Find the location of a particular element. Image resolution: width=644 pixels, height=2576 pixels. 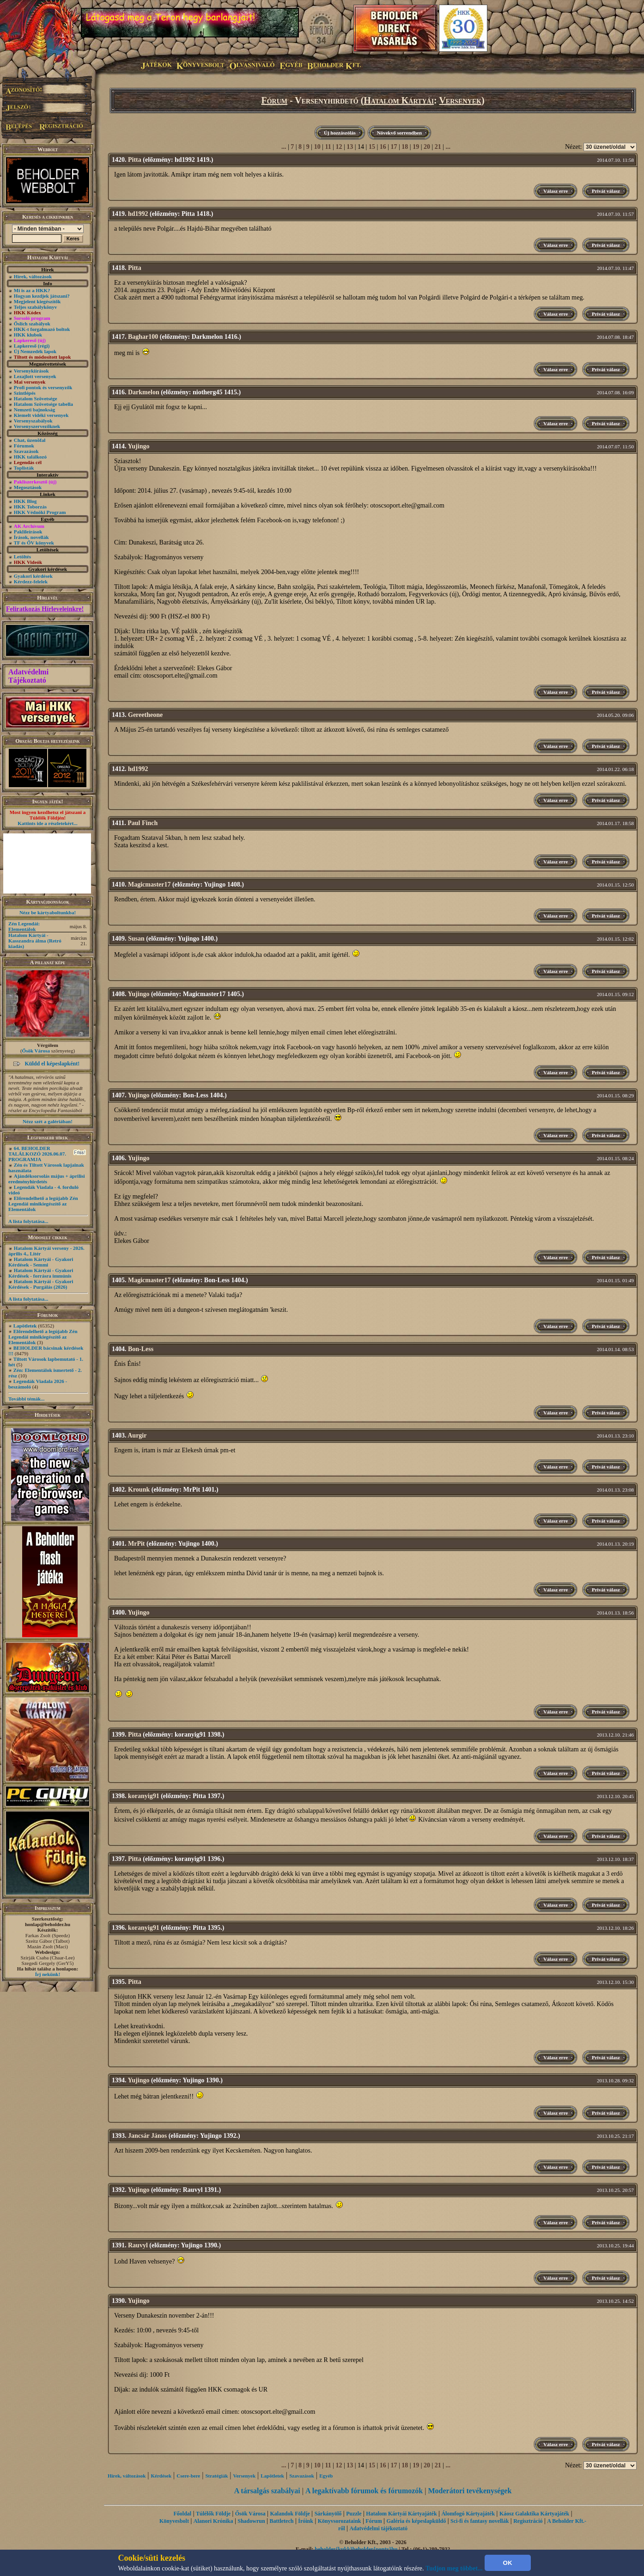

Versenykiírások is located at coordinates (31, 370).